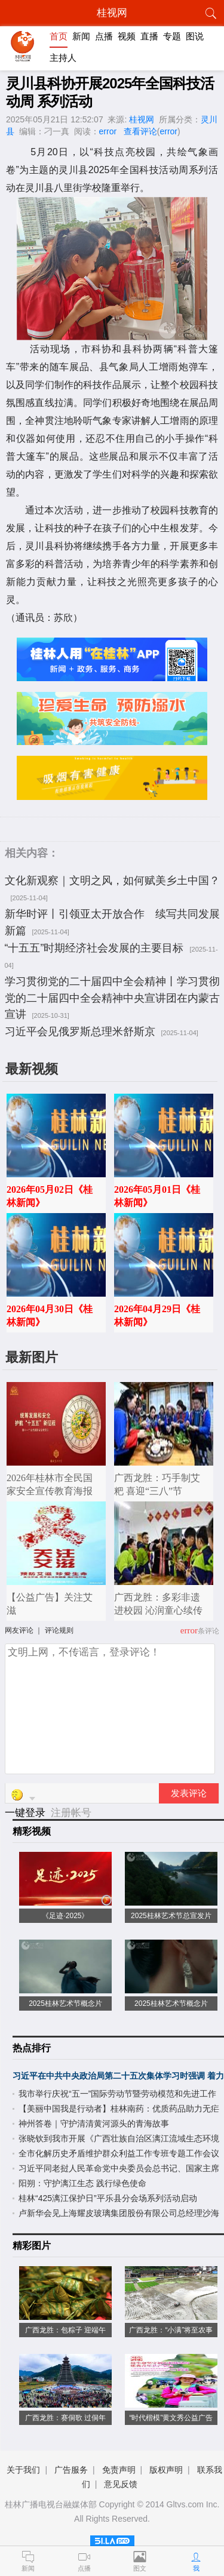 This screenshot has height=2576, width=224. I want to click on 查看评论, so click(140, 131).